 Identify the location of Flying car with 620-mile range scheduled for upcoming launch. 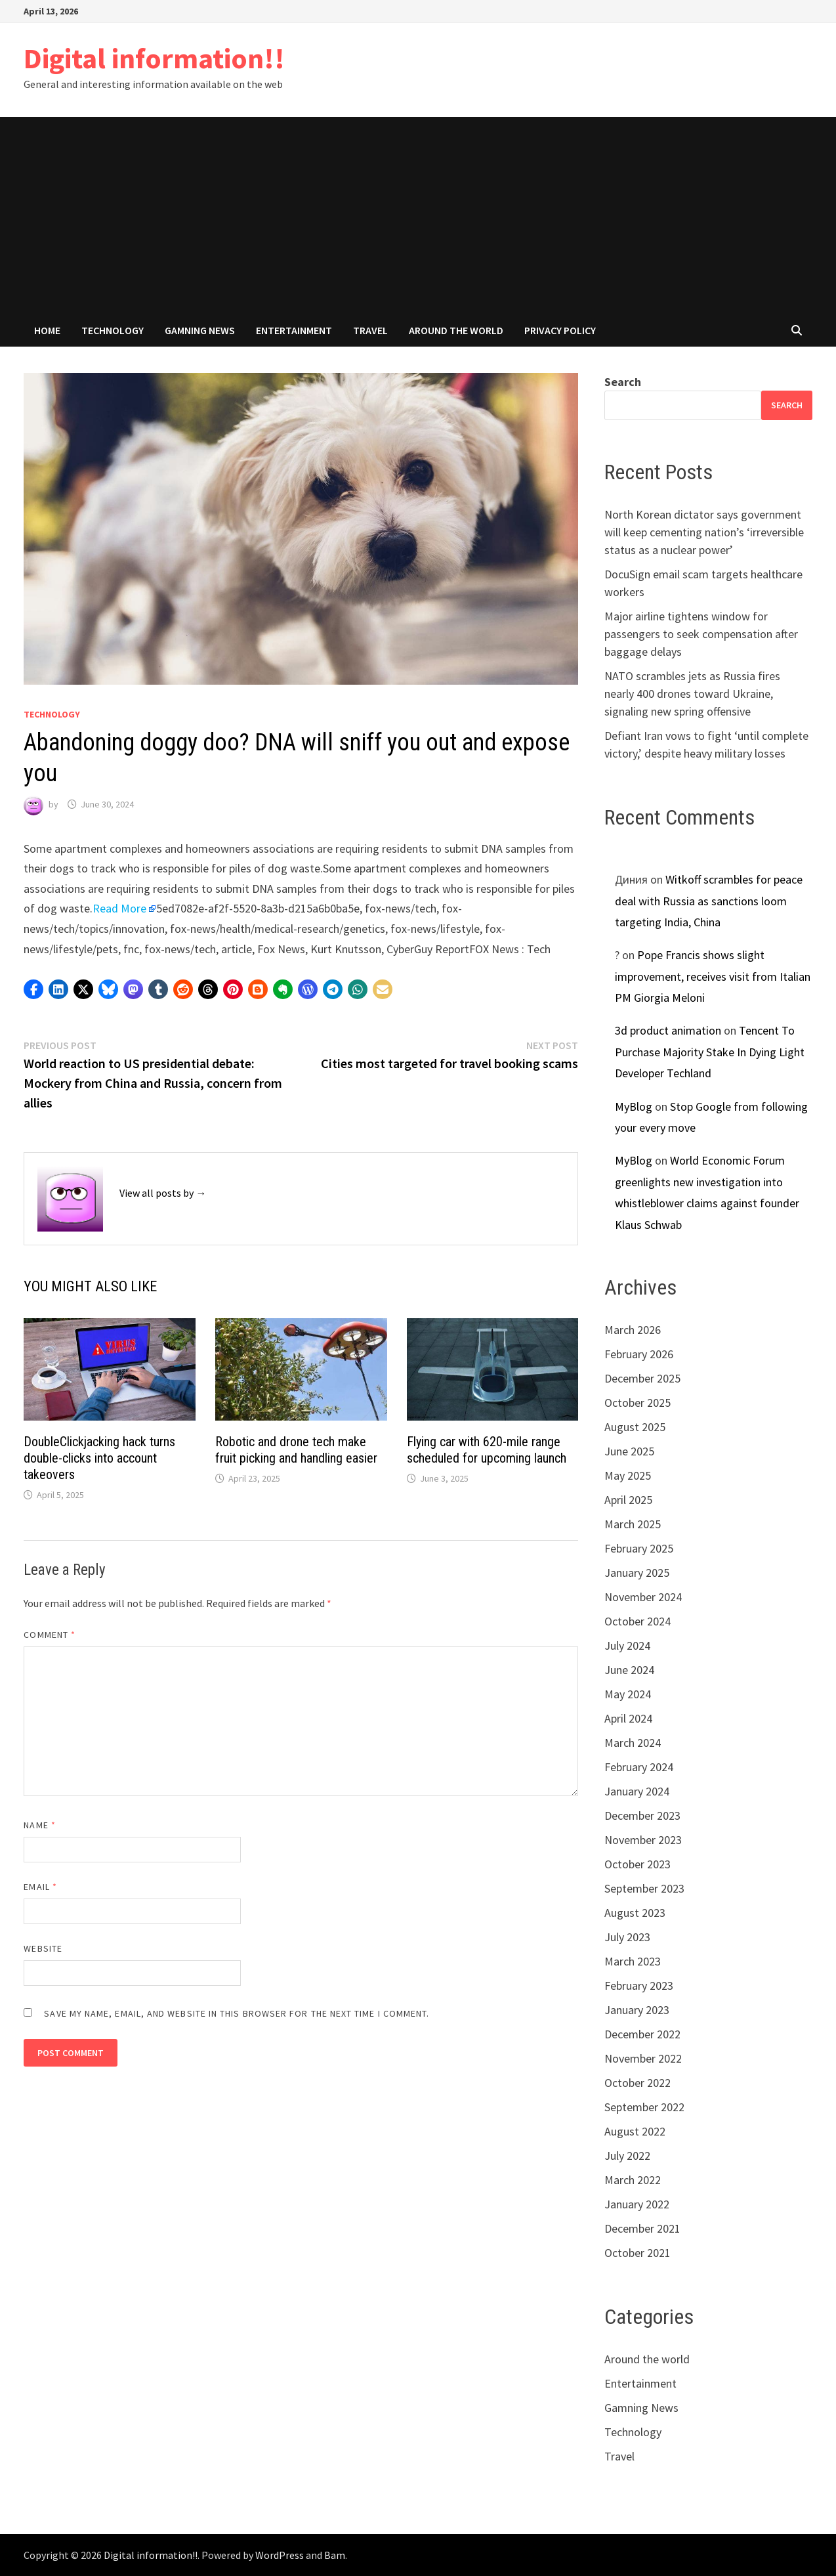
(486, 1450).